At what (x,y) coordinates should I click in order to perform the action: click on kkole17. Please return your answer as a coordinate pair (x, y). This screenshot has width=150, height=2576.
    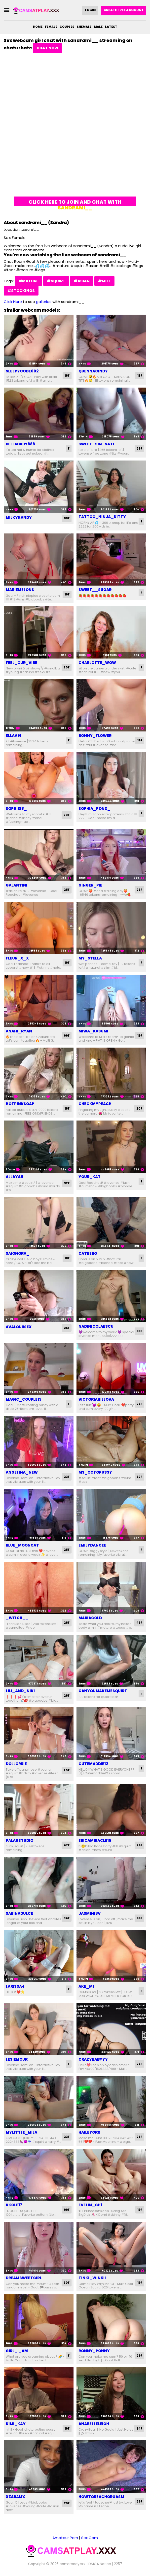
    Looking at the image, I should click on (14, 2205).